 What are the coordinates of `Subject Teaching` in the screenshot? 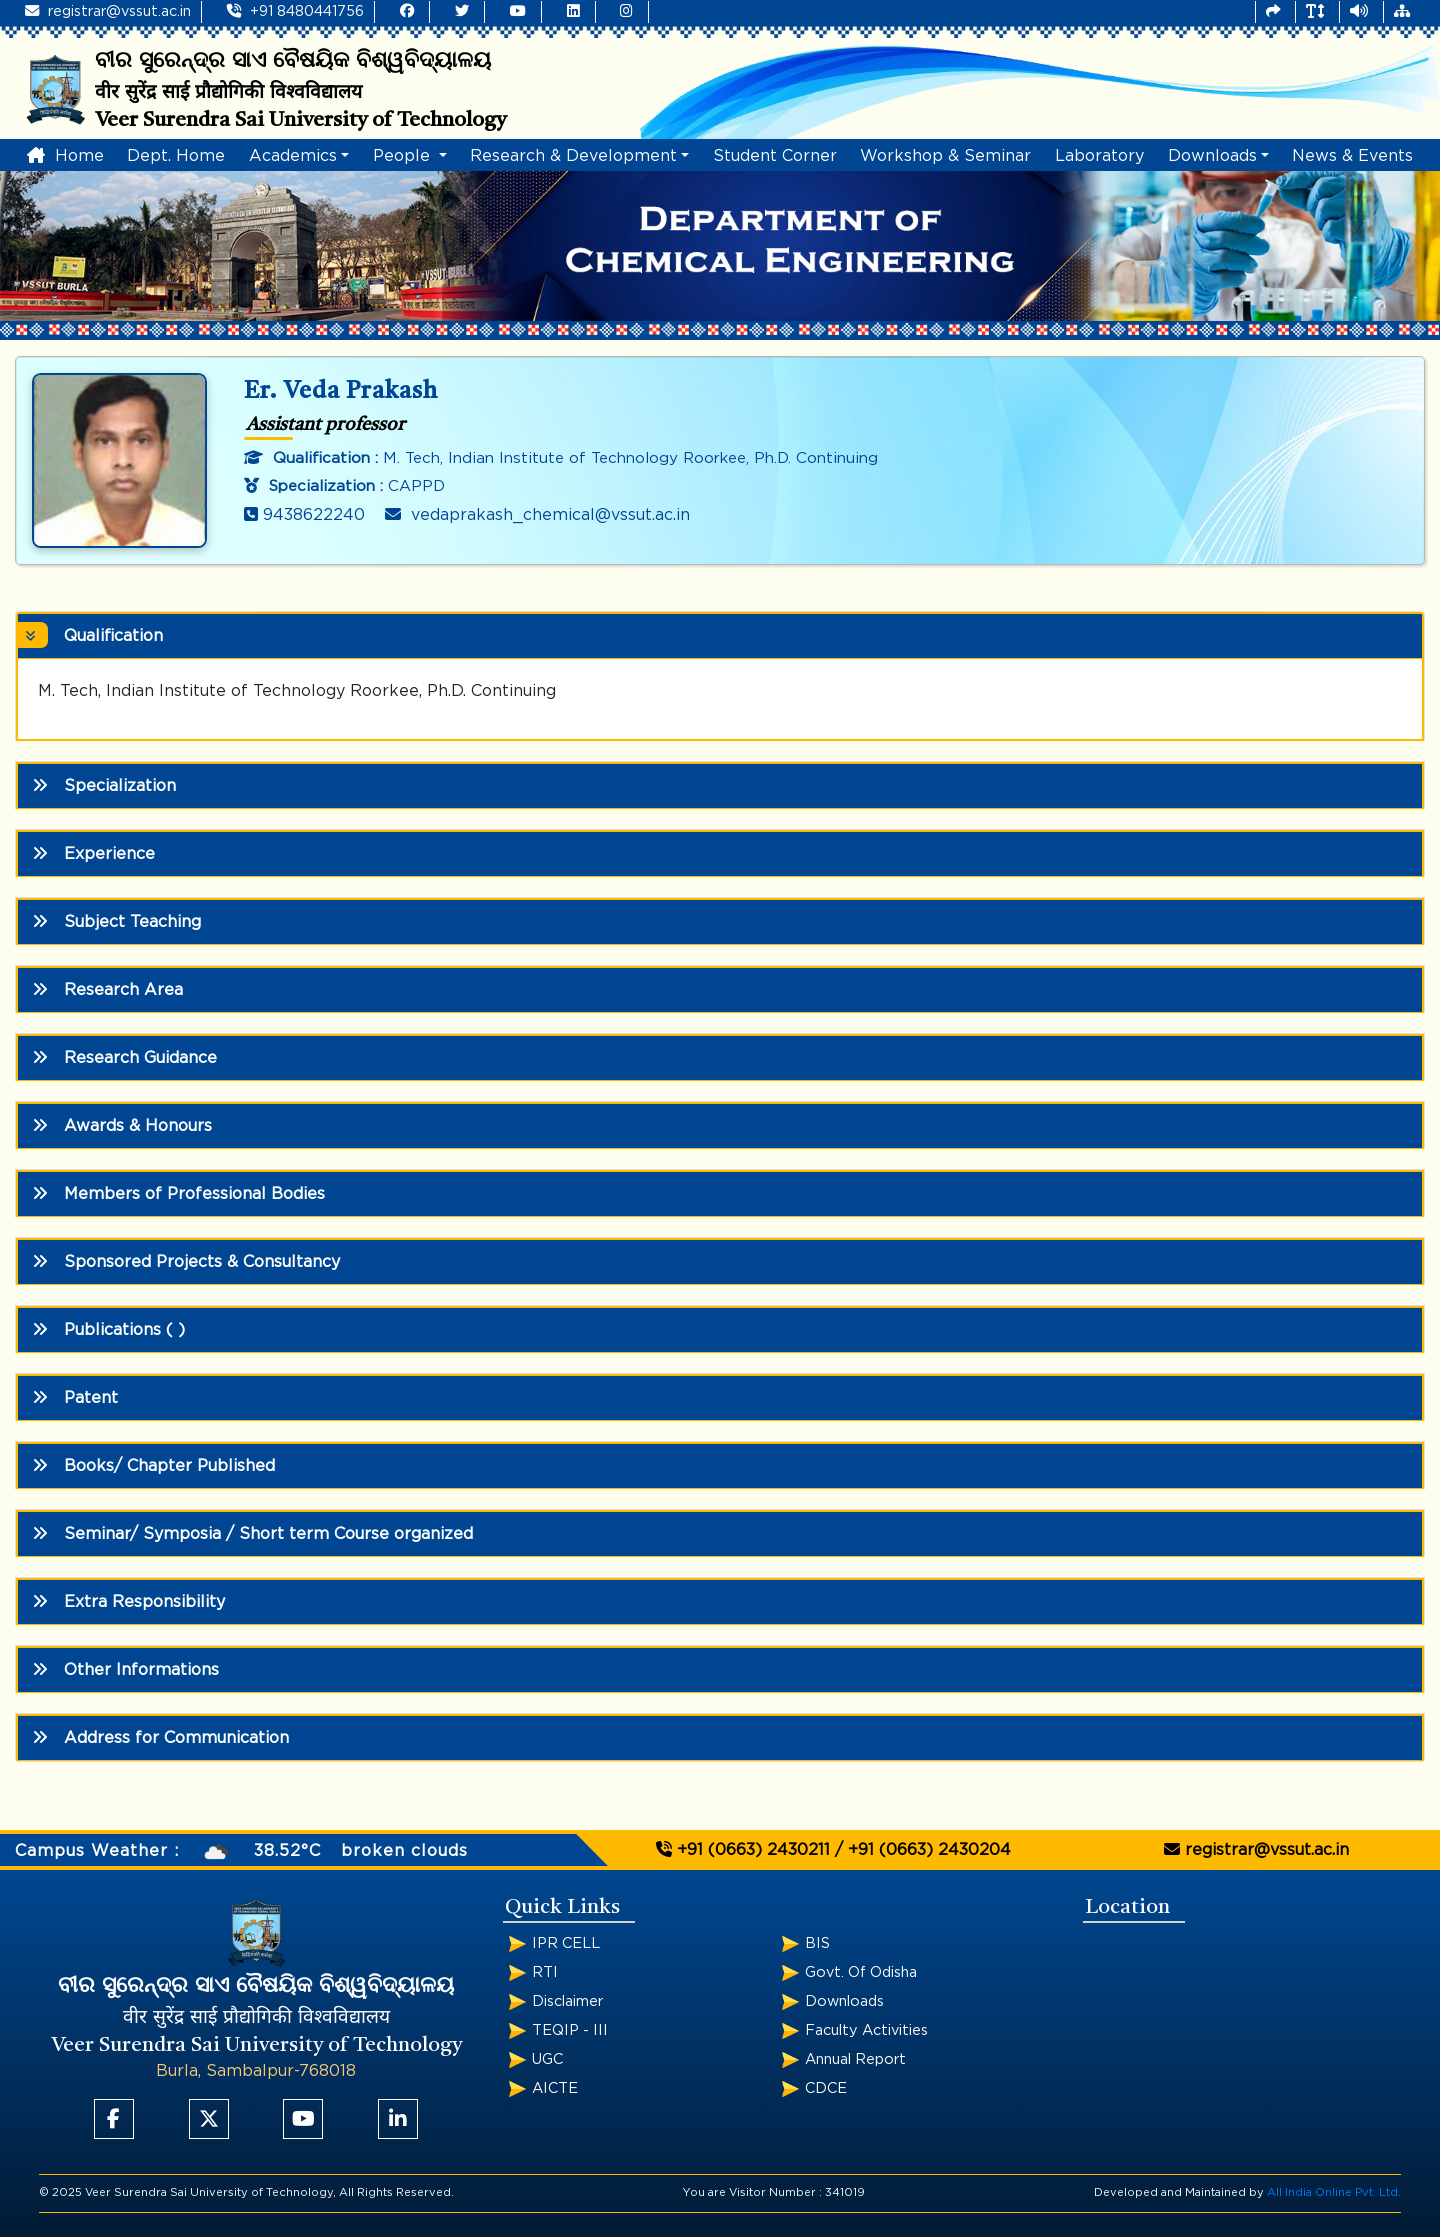 It's located at (116, 921).